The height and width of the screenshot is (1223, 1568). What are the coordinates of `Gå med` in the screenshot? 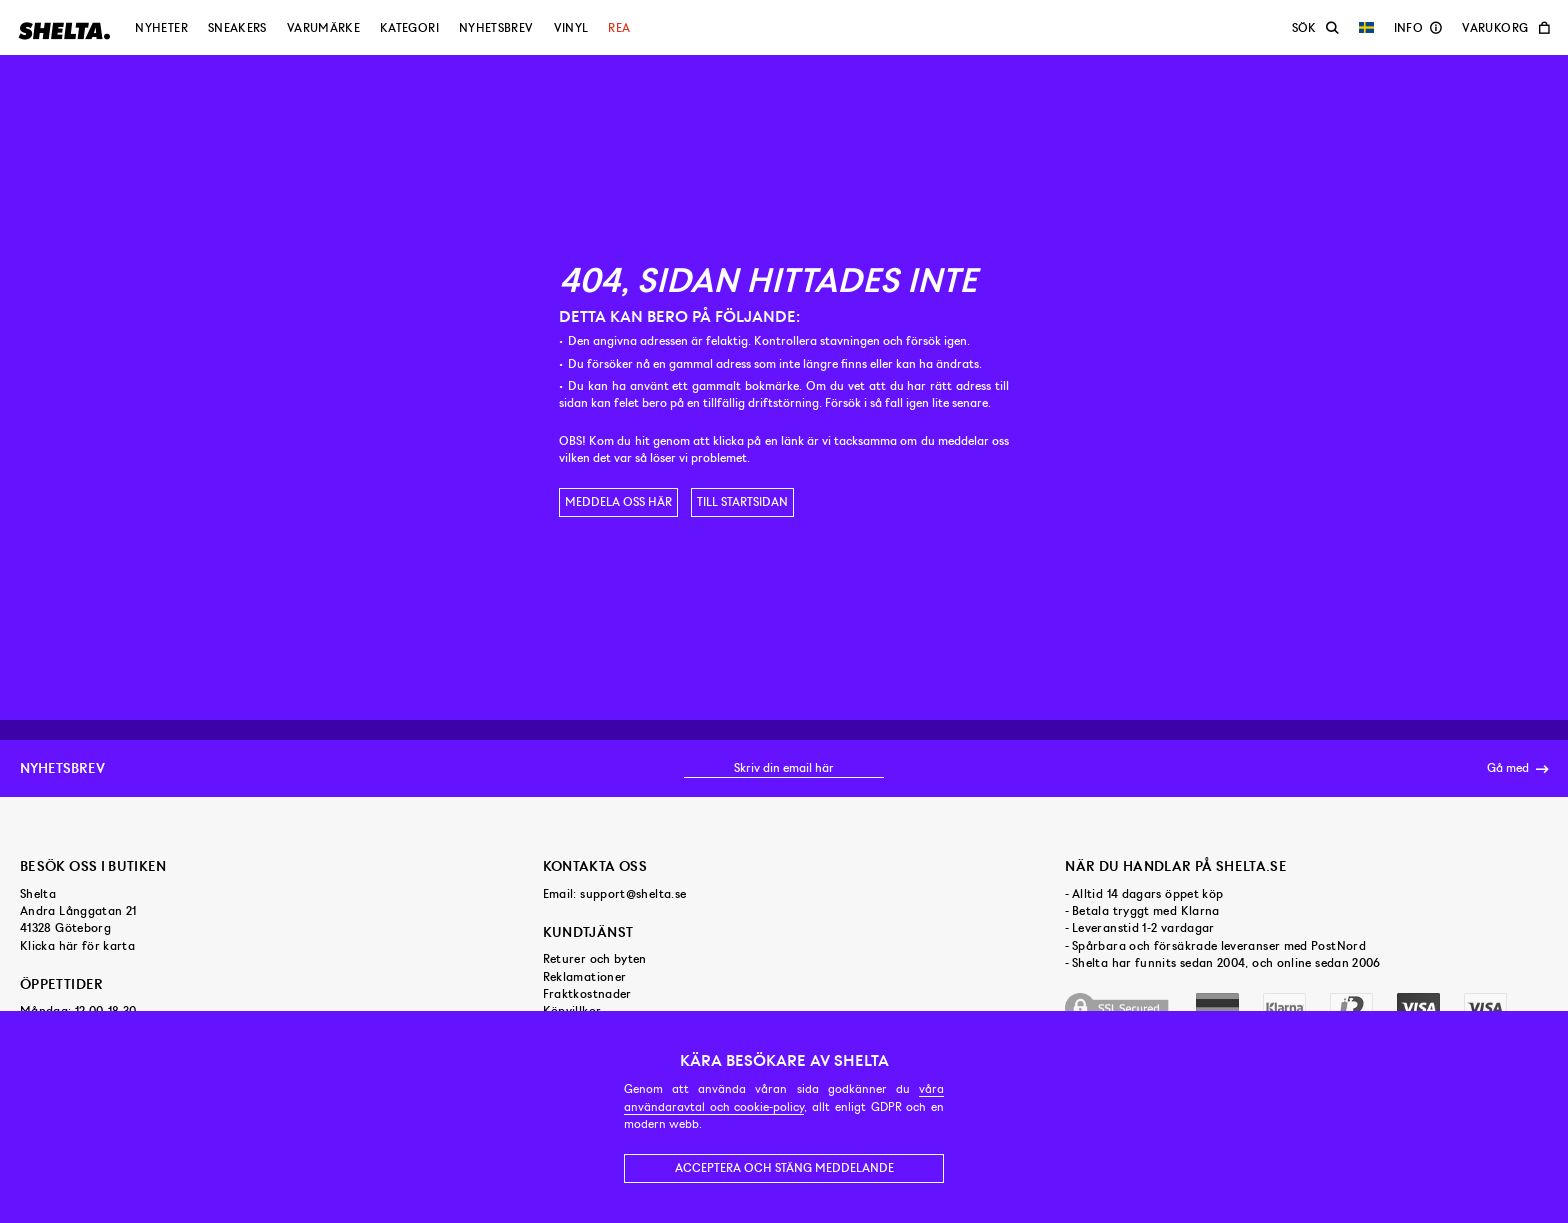 It's located at (1517, 769).